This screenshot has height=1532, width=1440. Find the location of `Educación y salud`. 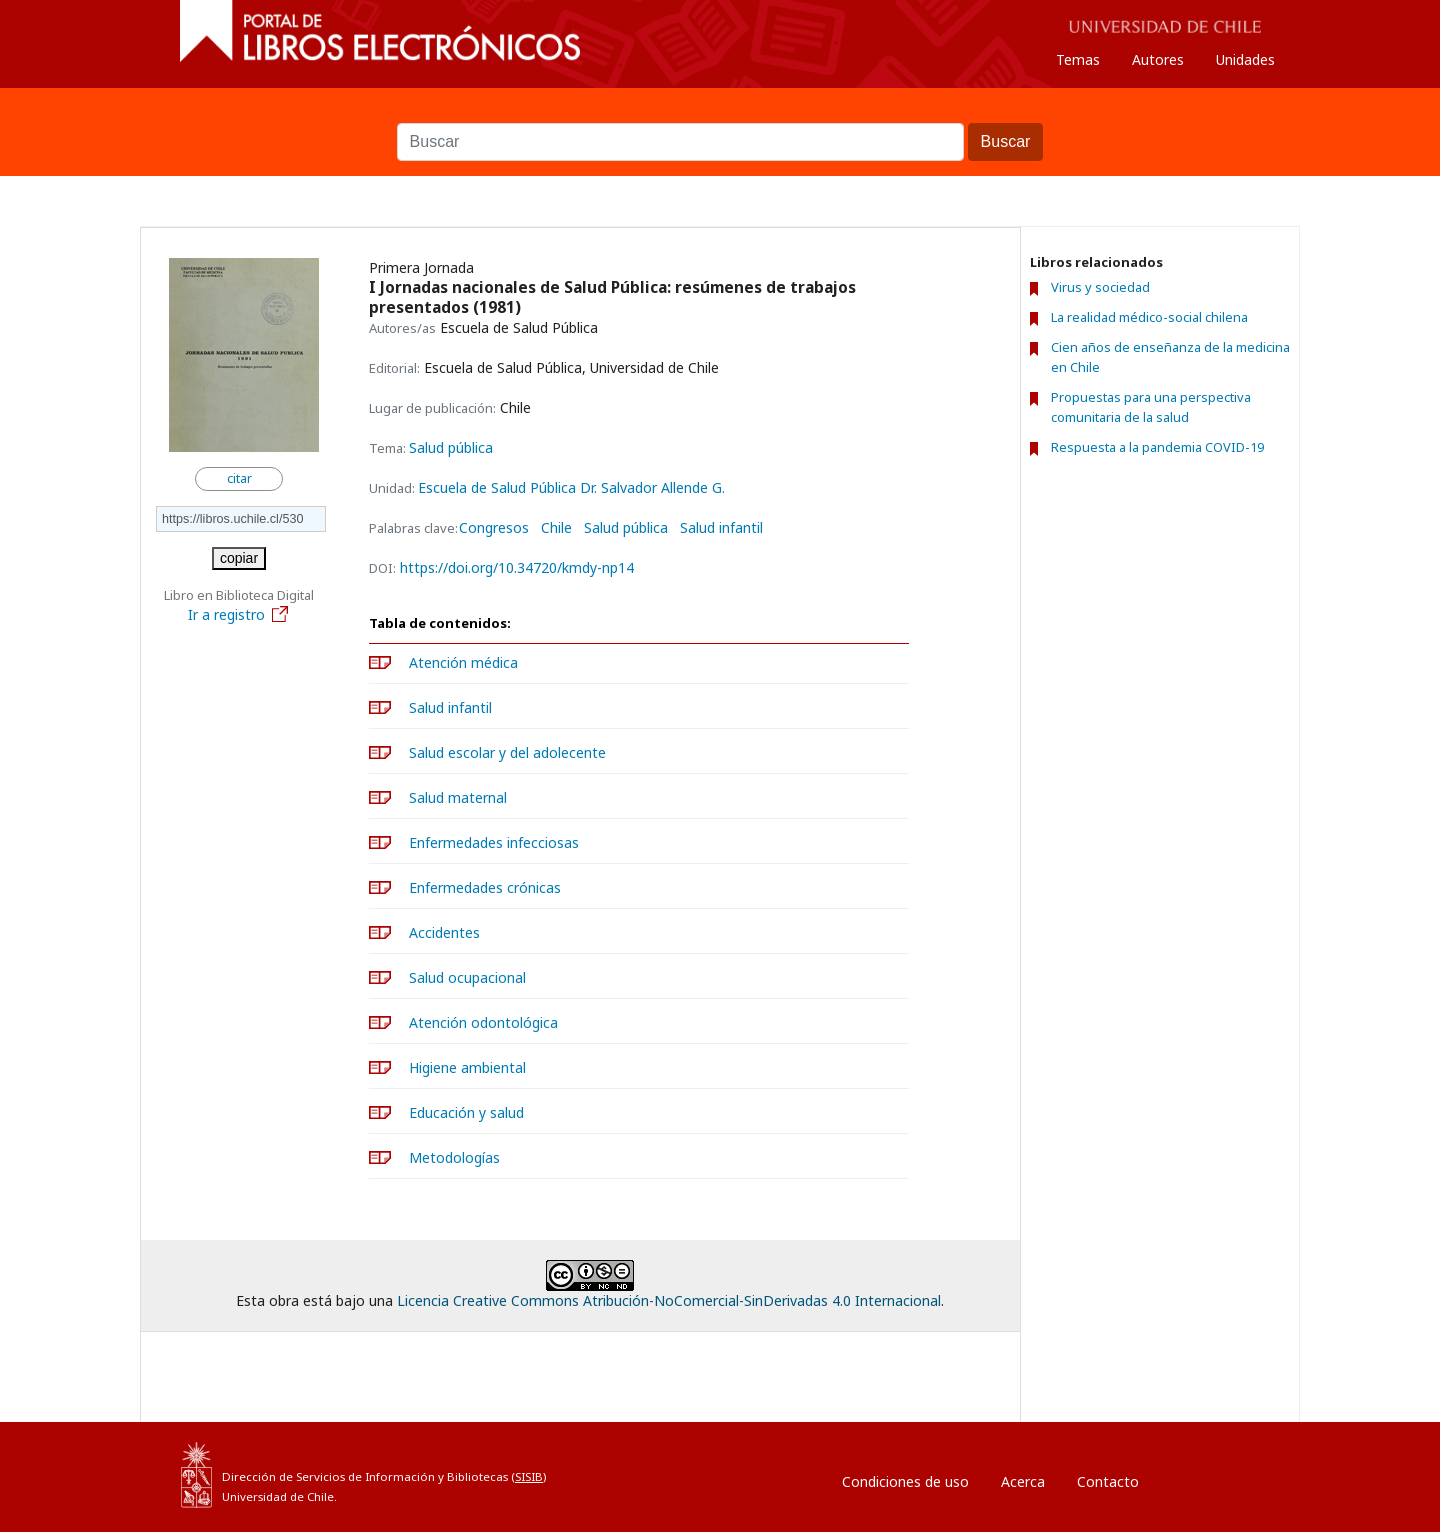

Educación y salud is located at coordinates (466, 1112).